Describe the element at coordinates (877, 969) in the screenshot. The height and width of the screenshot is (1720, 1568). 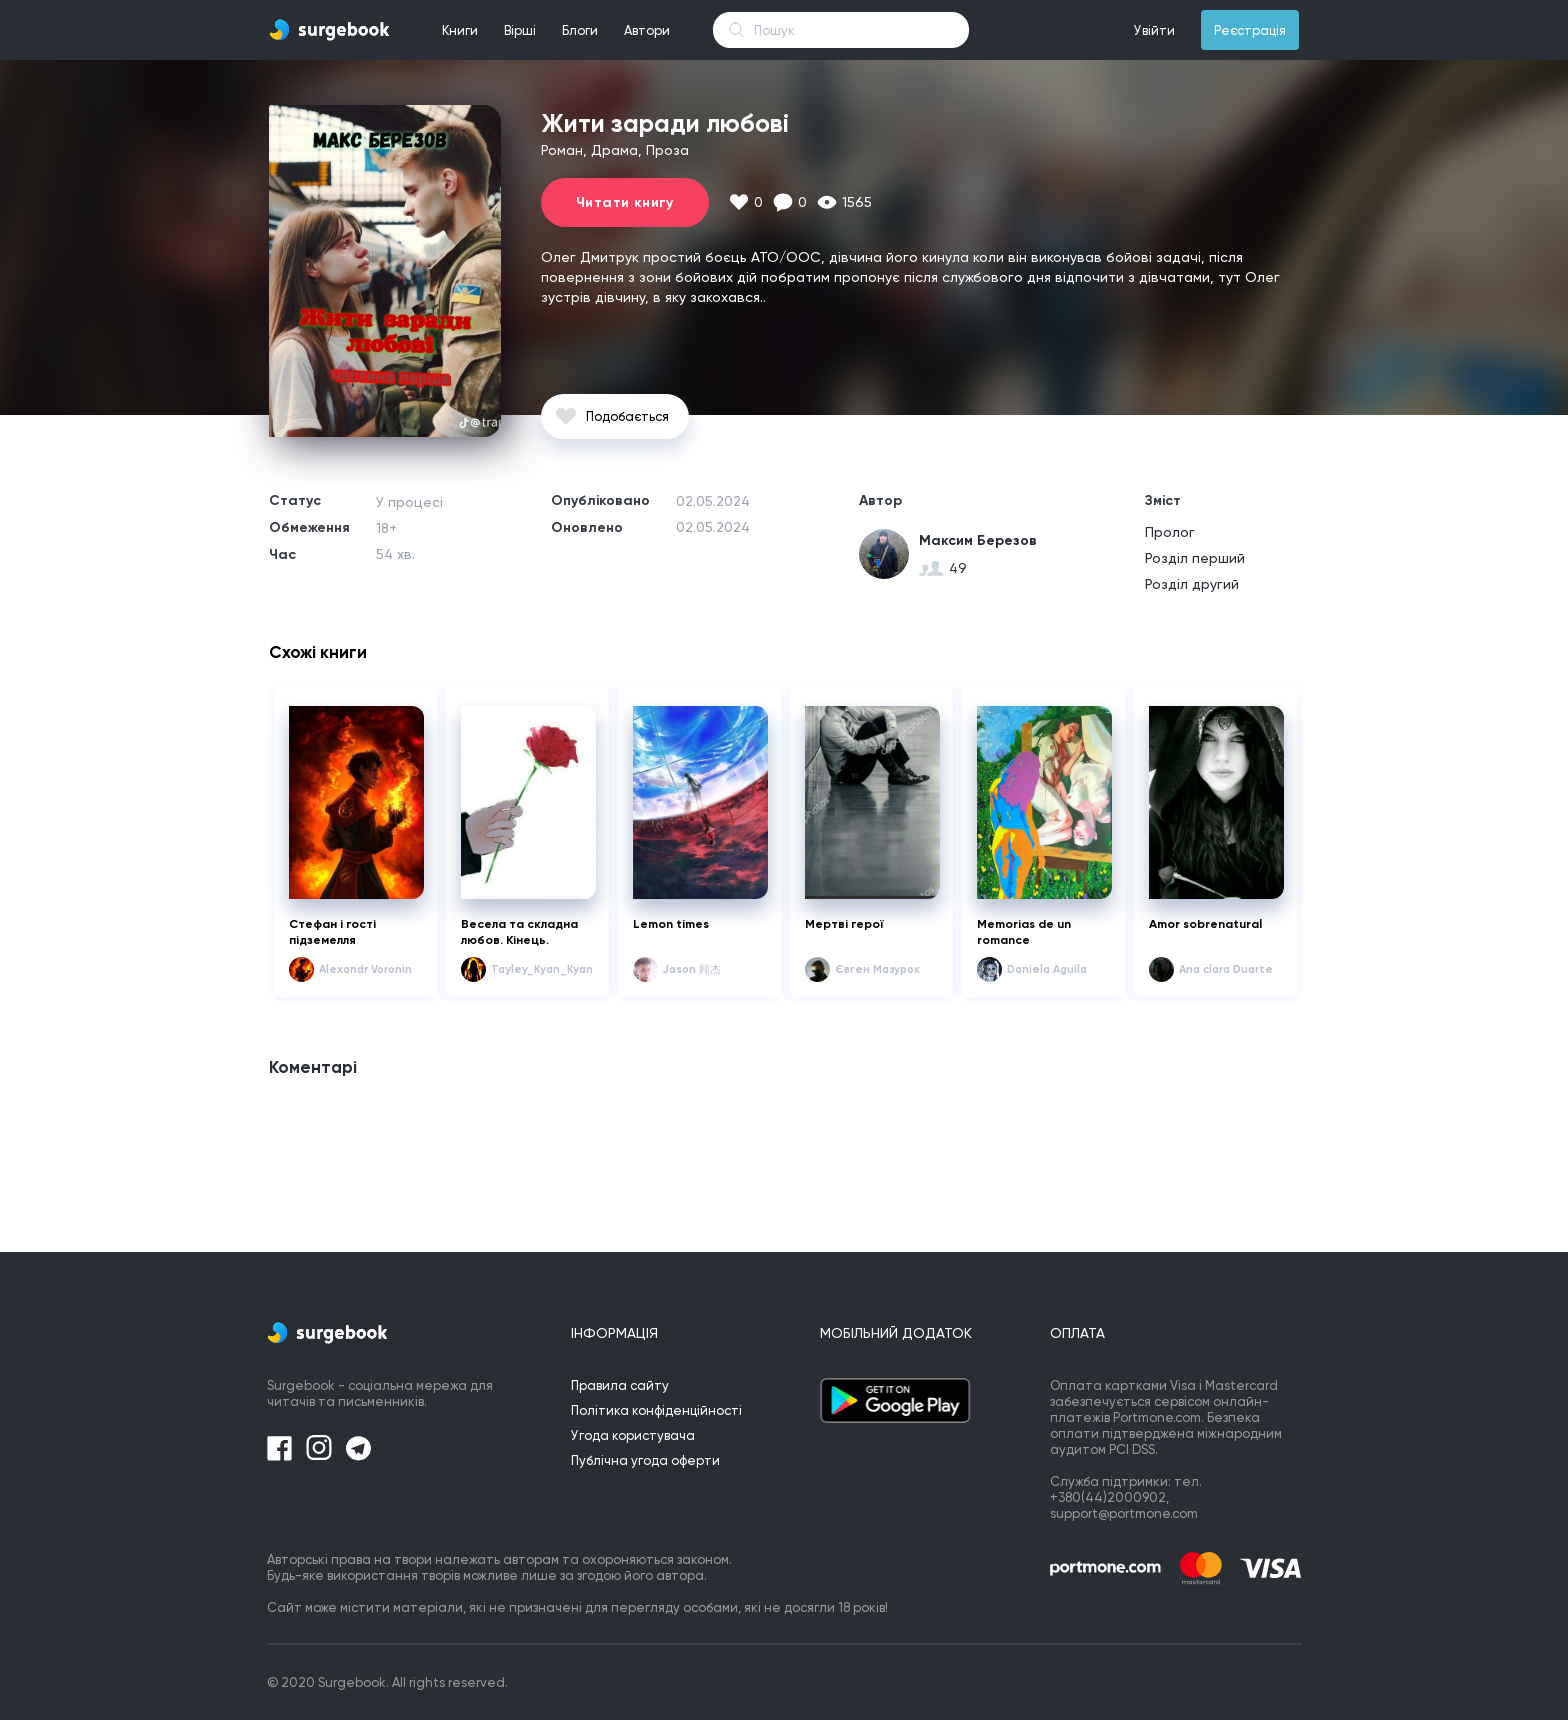
I see `Євген Мазурок` at that location.